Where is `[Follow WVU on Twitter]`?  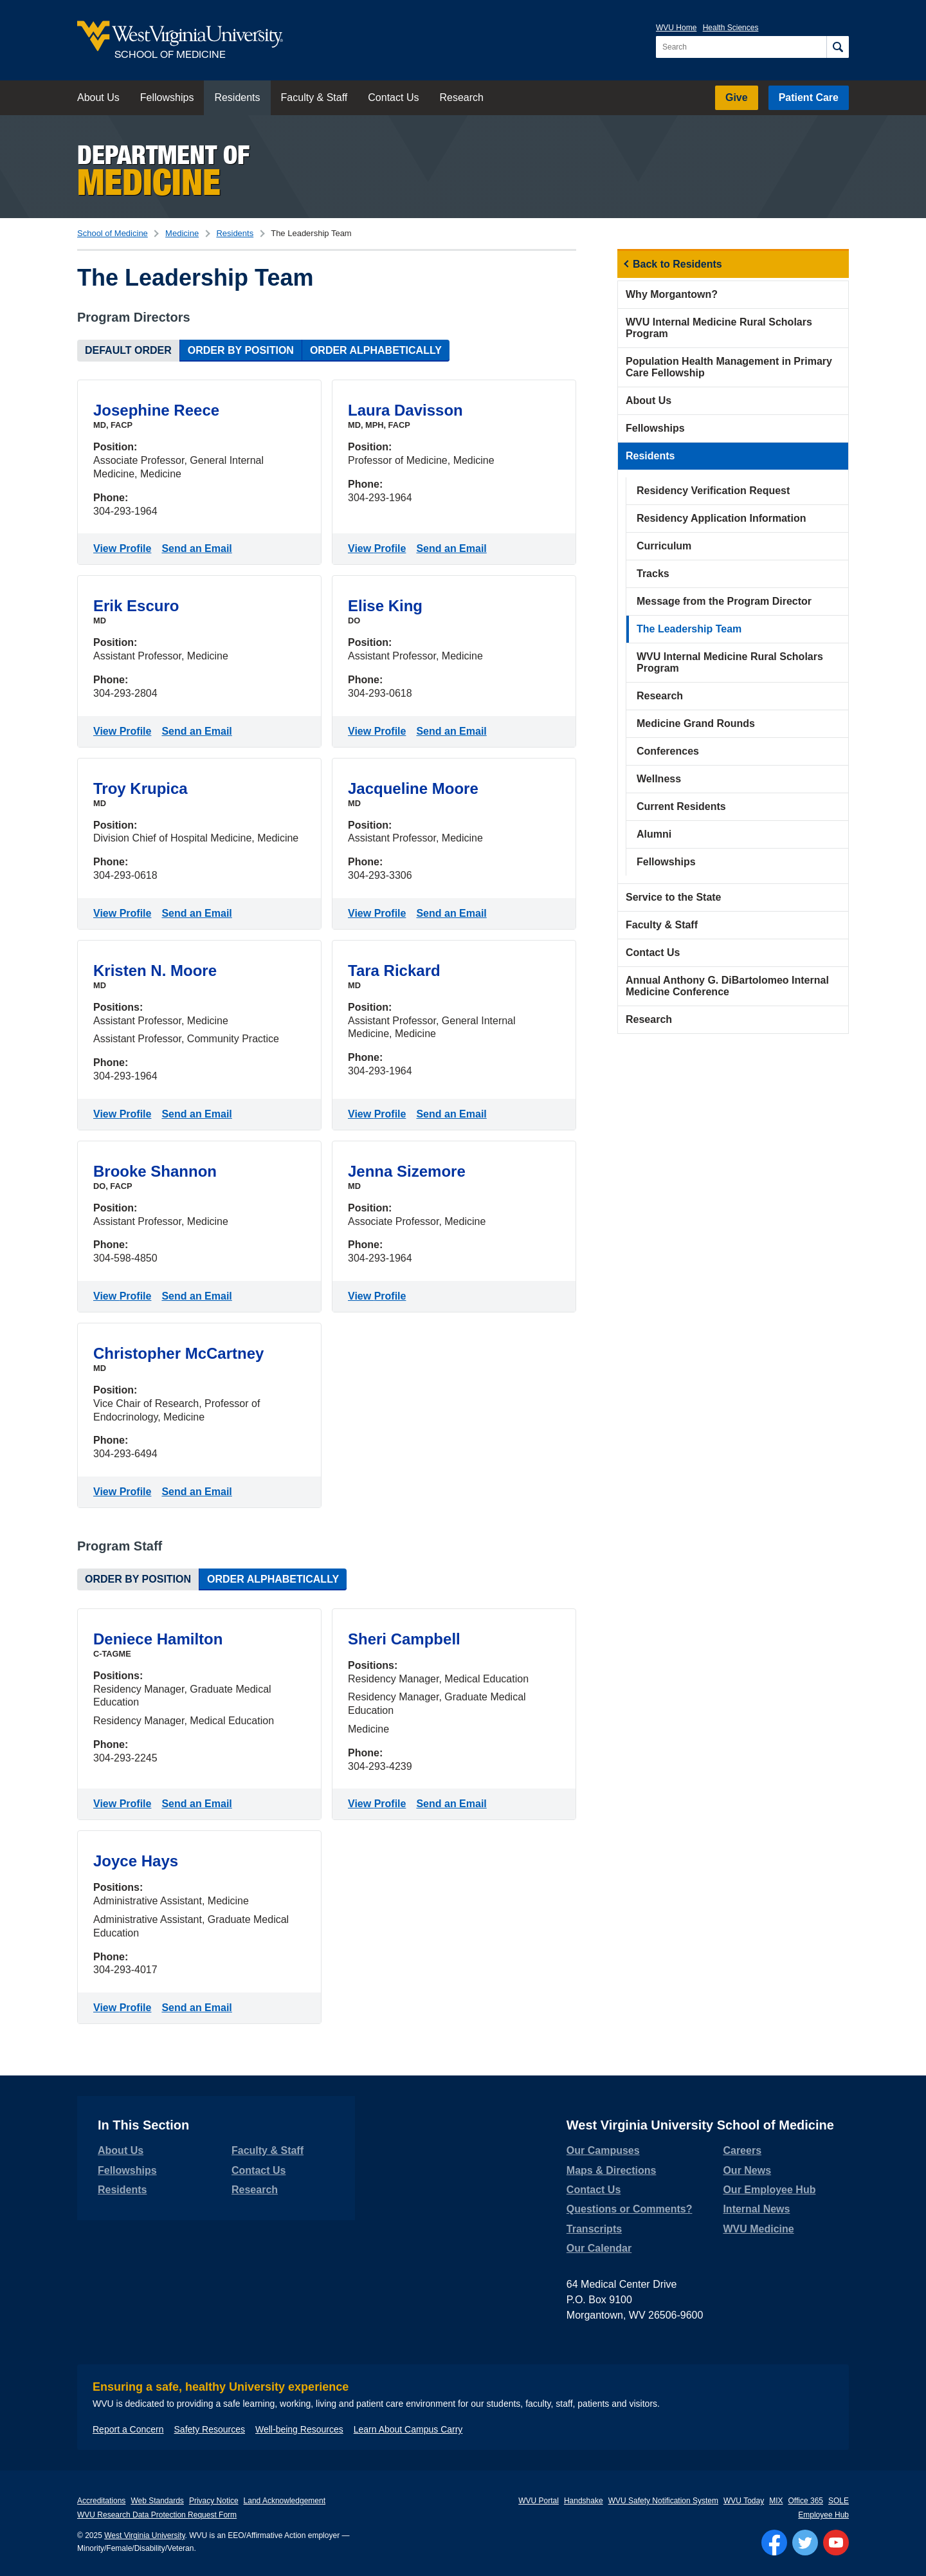 [Follow WVU on Twitter] is located at coordinates (805, 2542).